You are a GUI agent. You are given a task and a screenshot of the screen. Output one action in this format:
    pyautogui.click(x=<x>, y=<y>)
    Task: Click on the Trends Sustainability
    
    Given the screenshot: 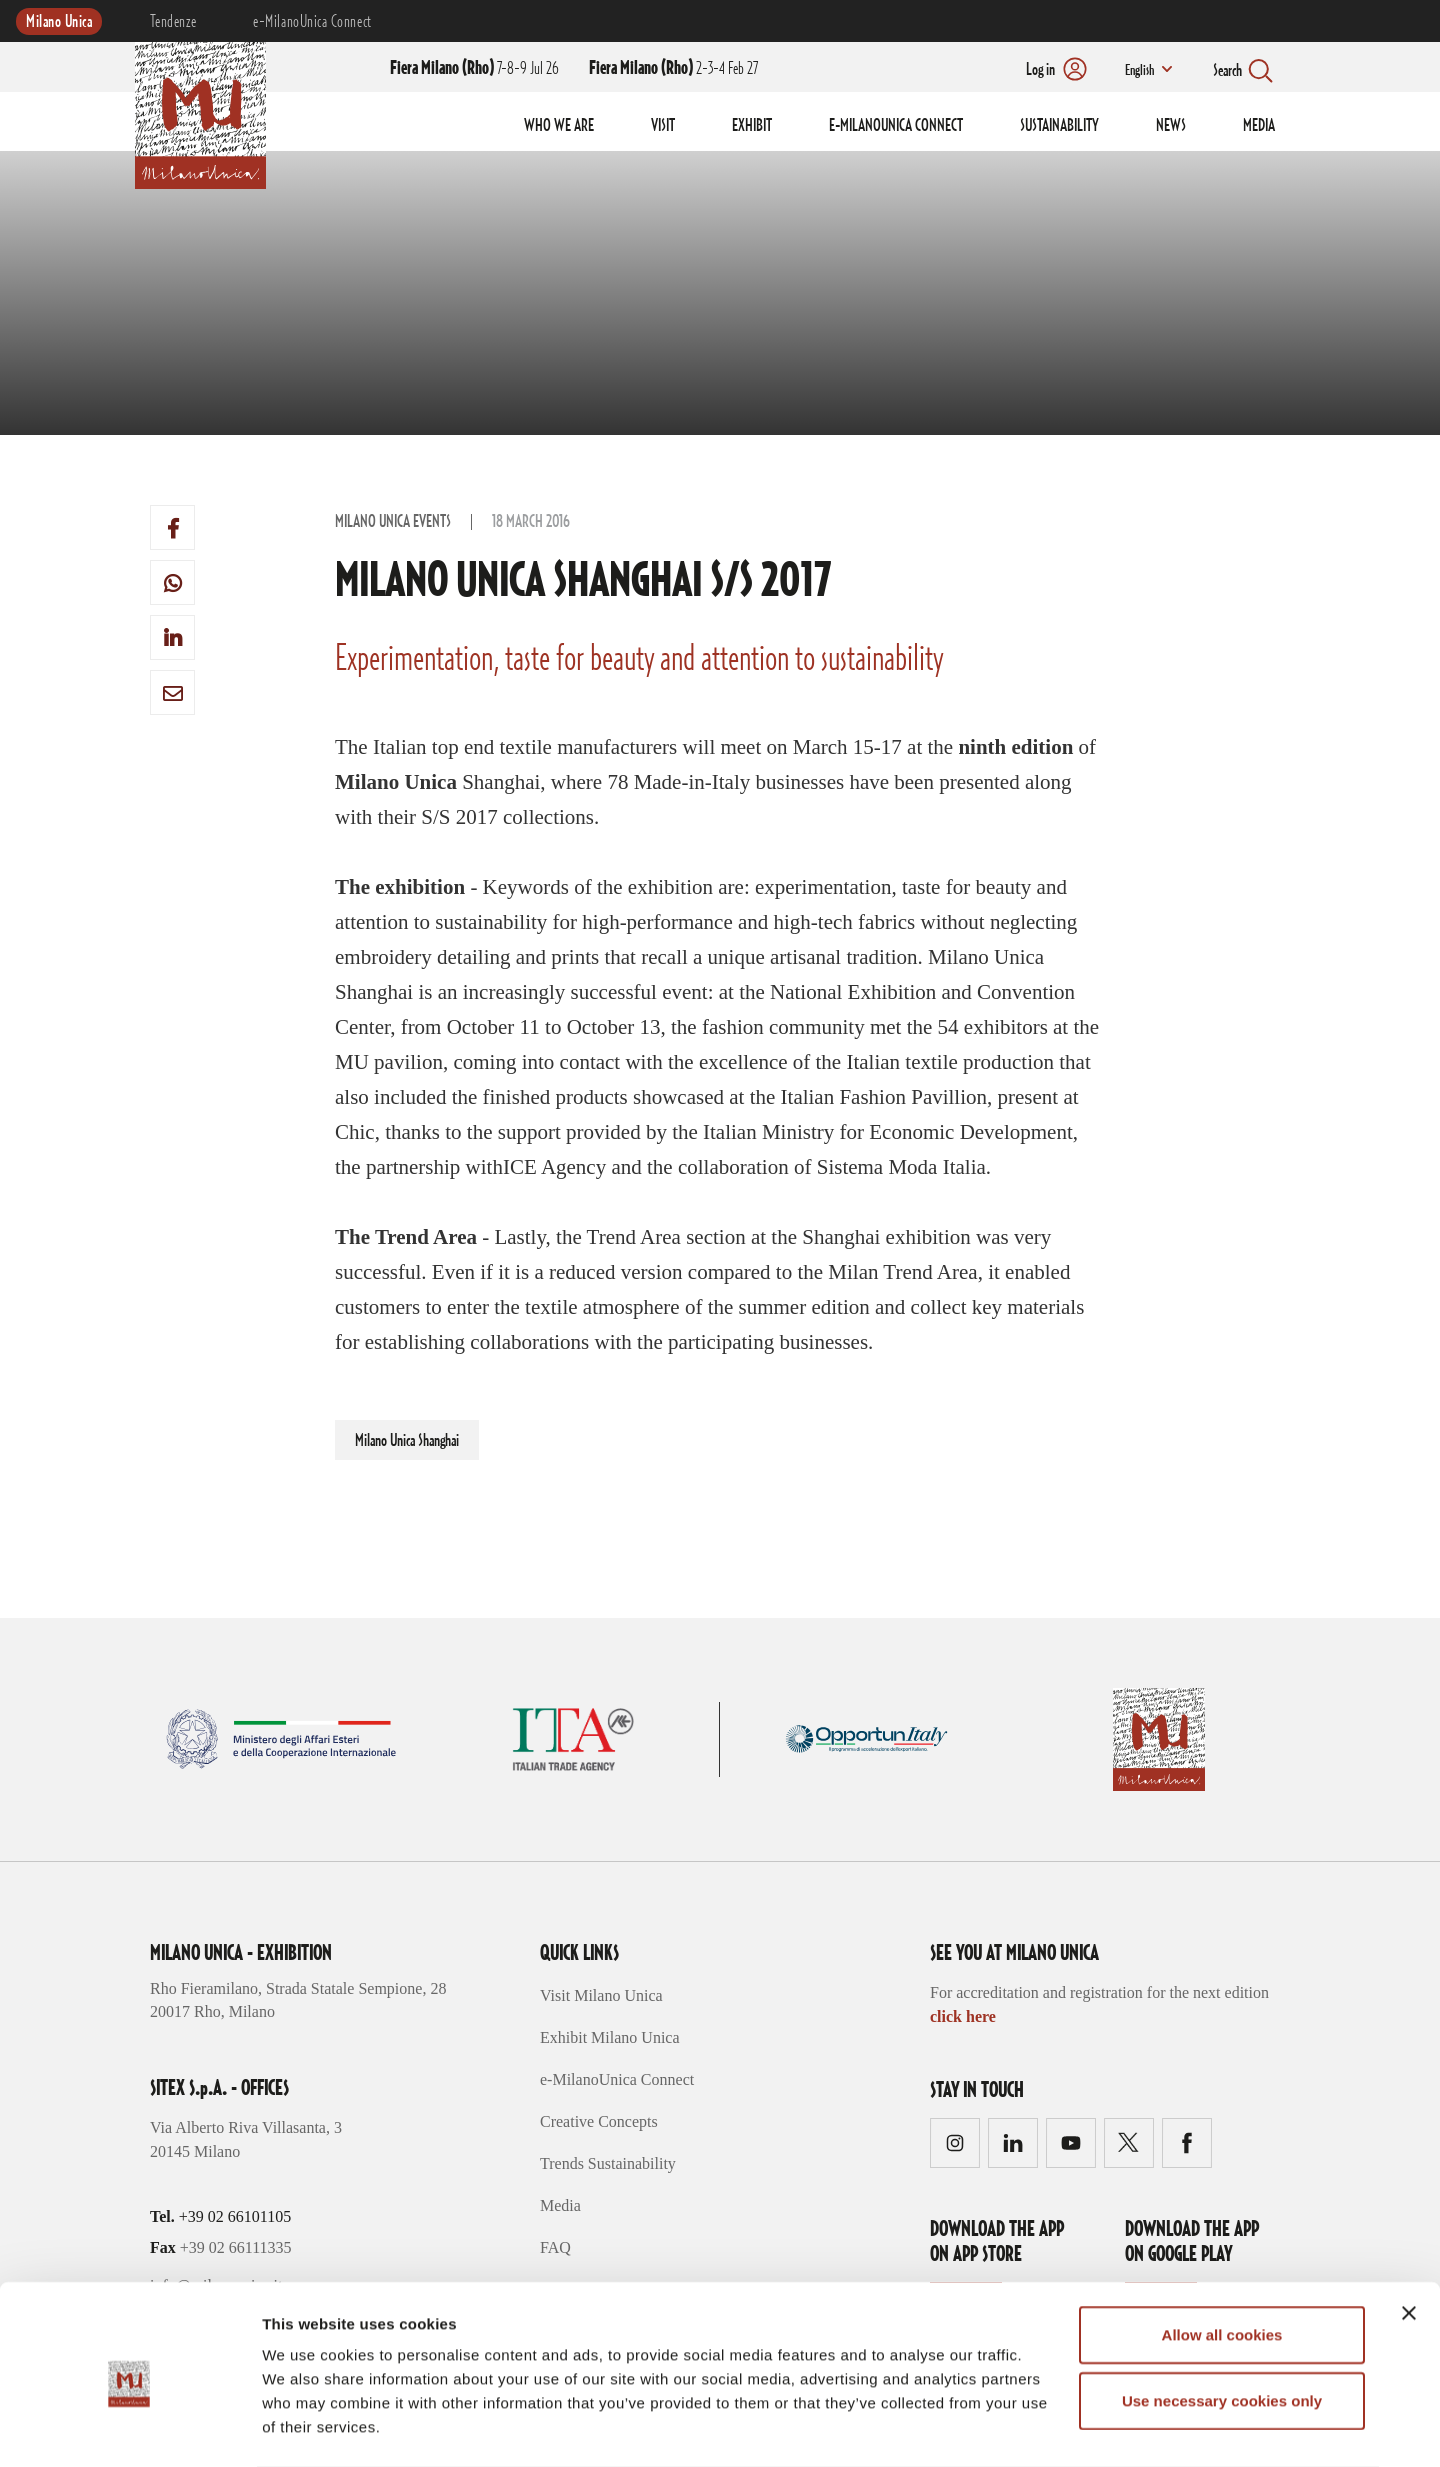 What is the action you would take?
    pyautogui.click(x=608, y=2163)
    